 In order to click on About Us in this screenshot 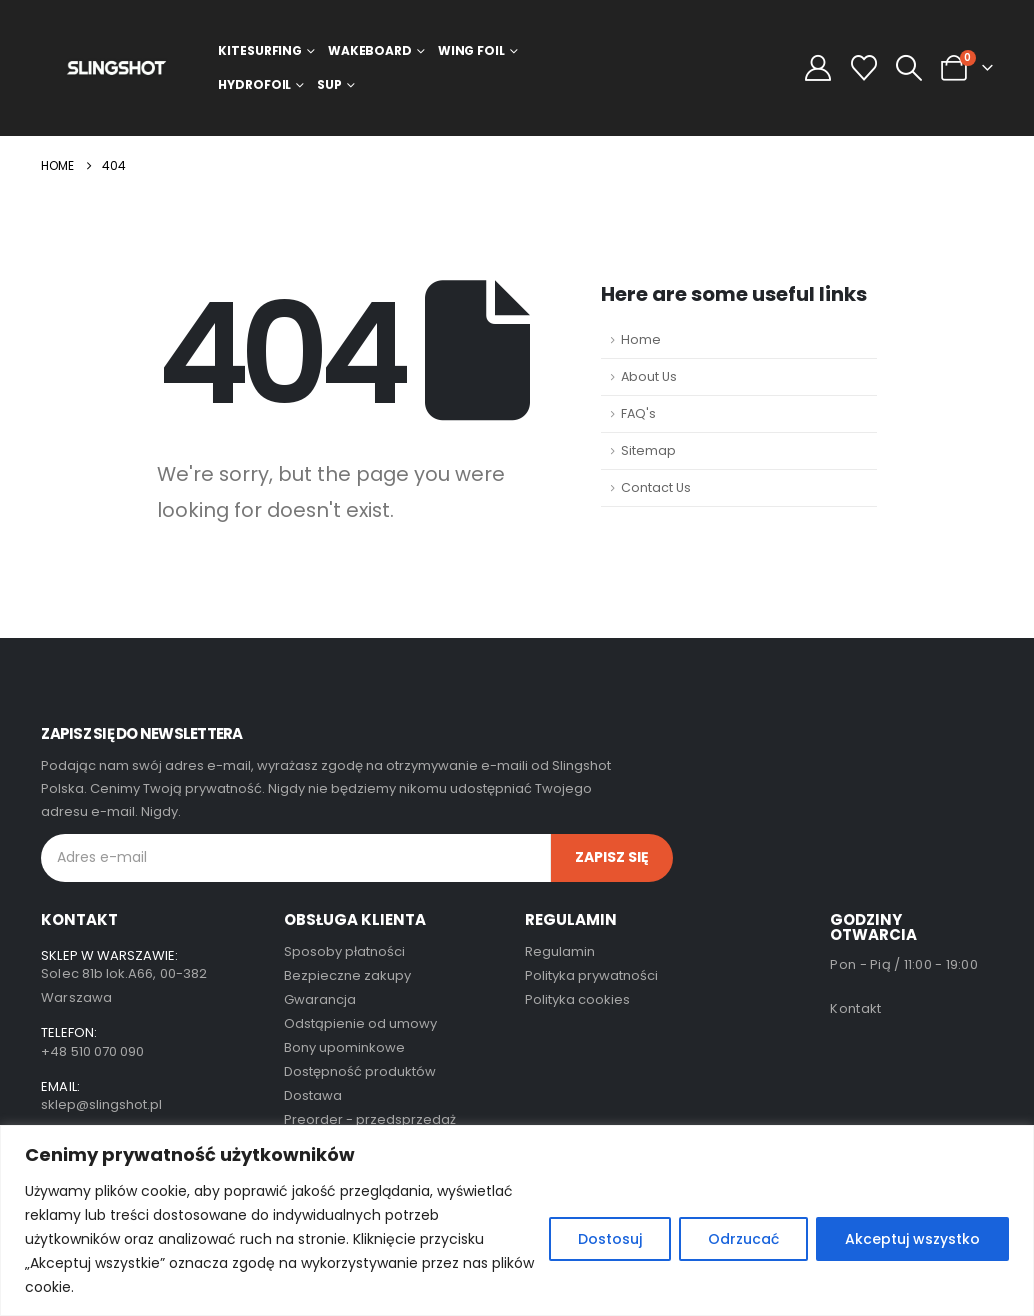, I will do `click(649, 376)`.